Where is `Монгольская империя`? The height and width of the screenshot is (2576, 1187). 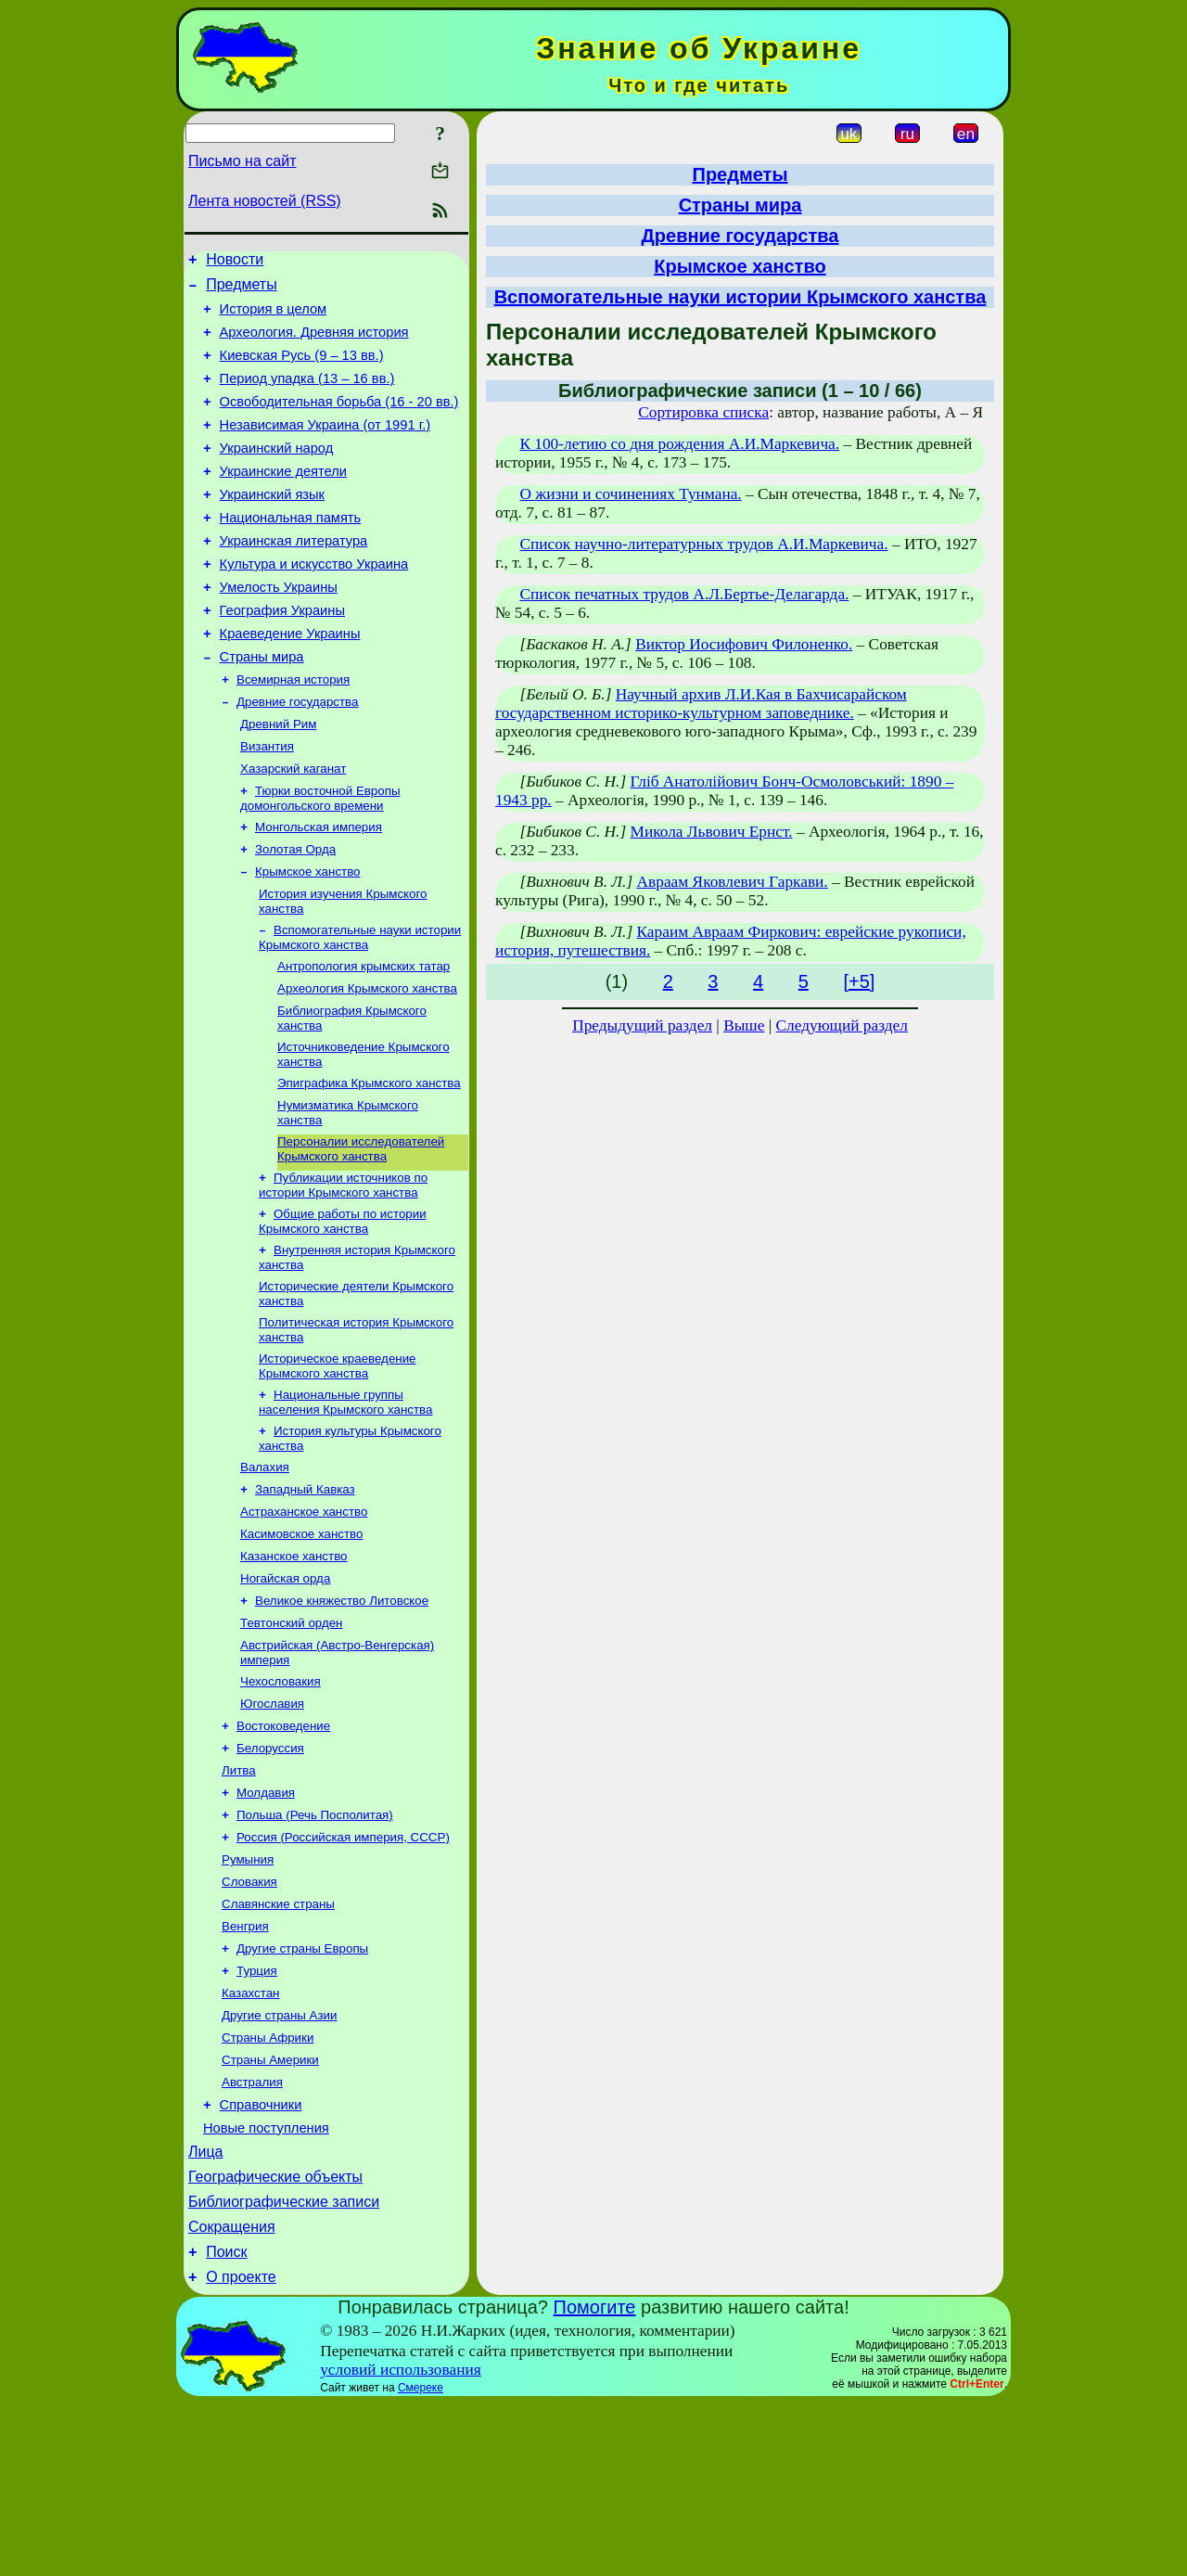
Монгольская империя is located at coordinates (318, 890).